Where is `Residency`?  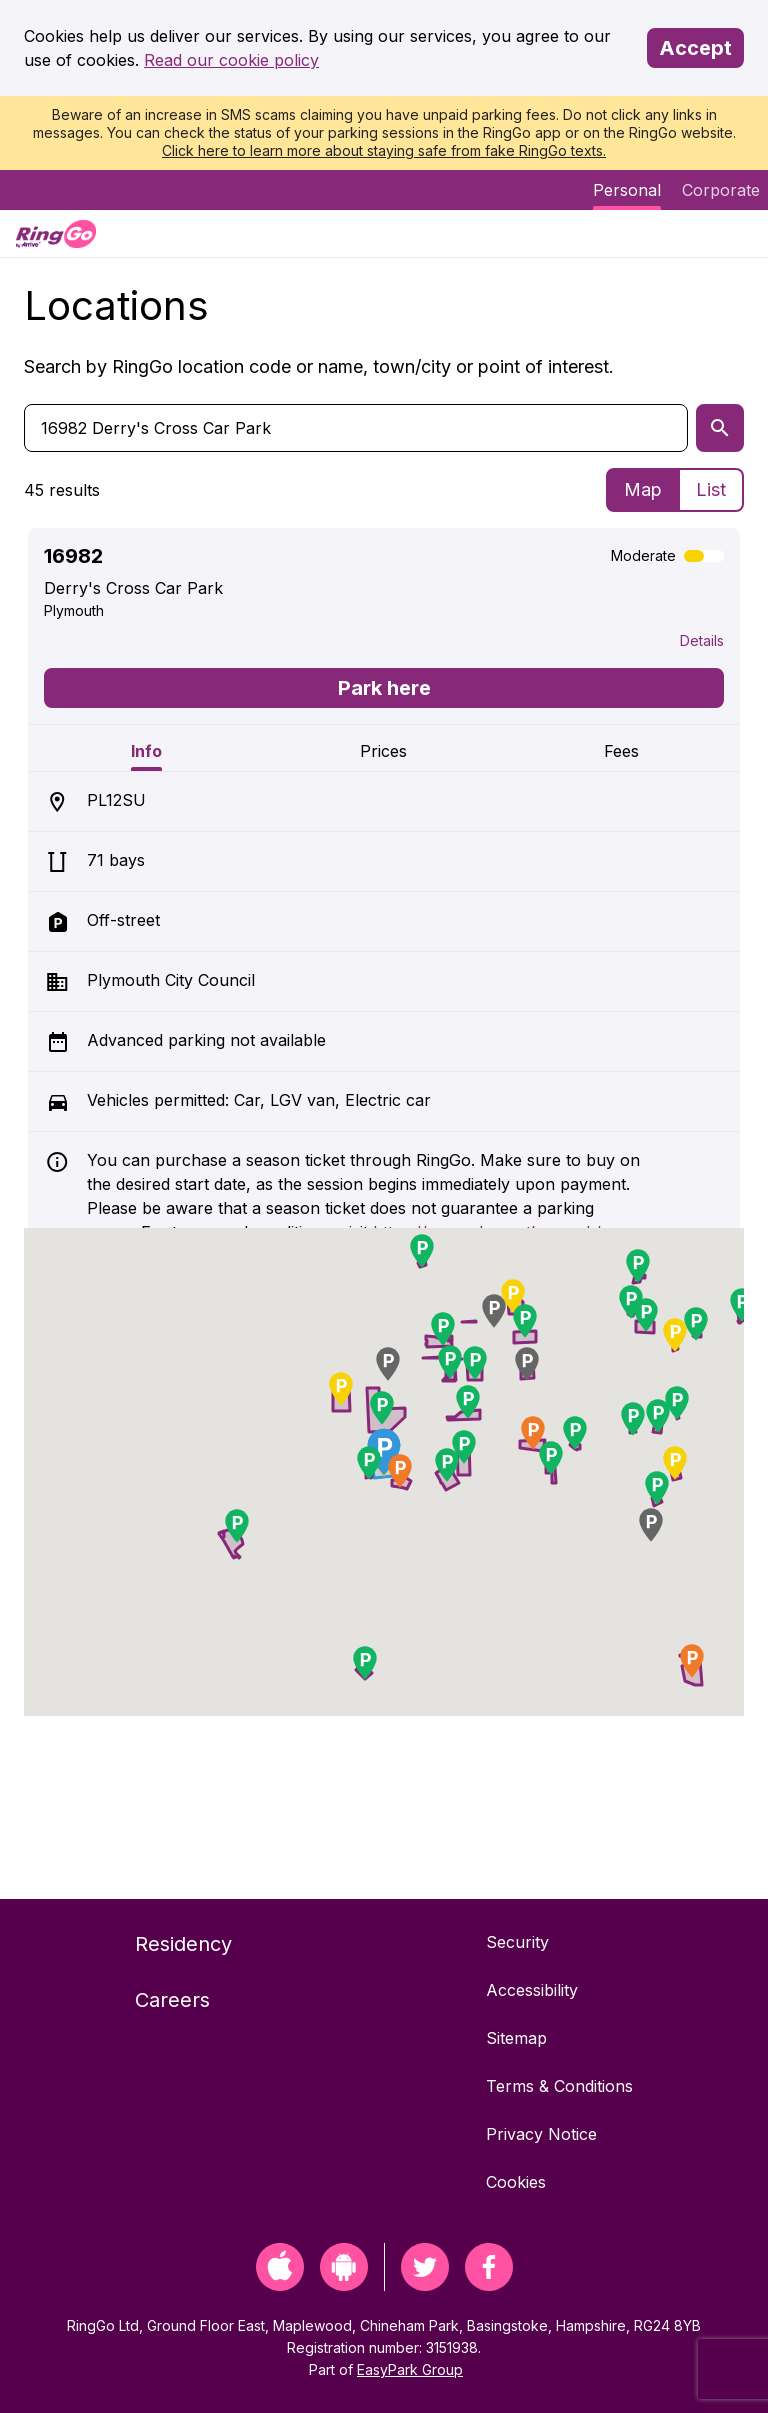 Residency is located at coordinates (183, 1944).